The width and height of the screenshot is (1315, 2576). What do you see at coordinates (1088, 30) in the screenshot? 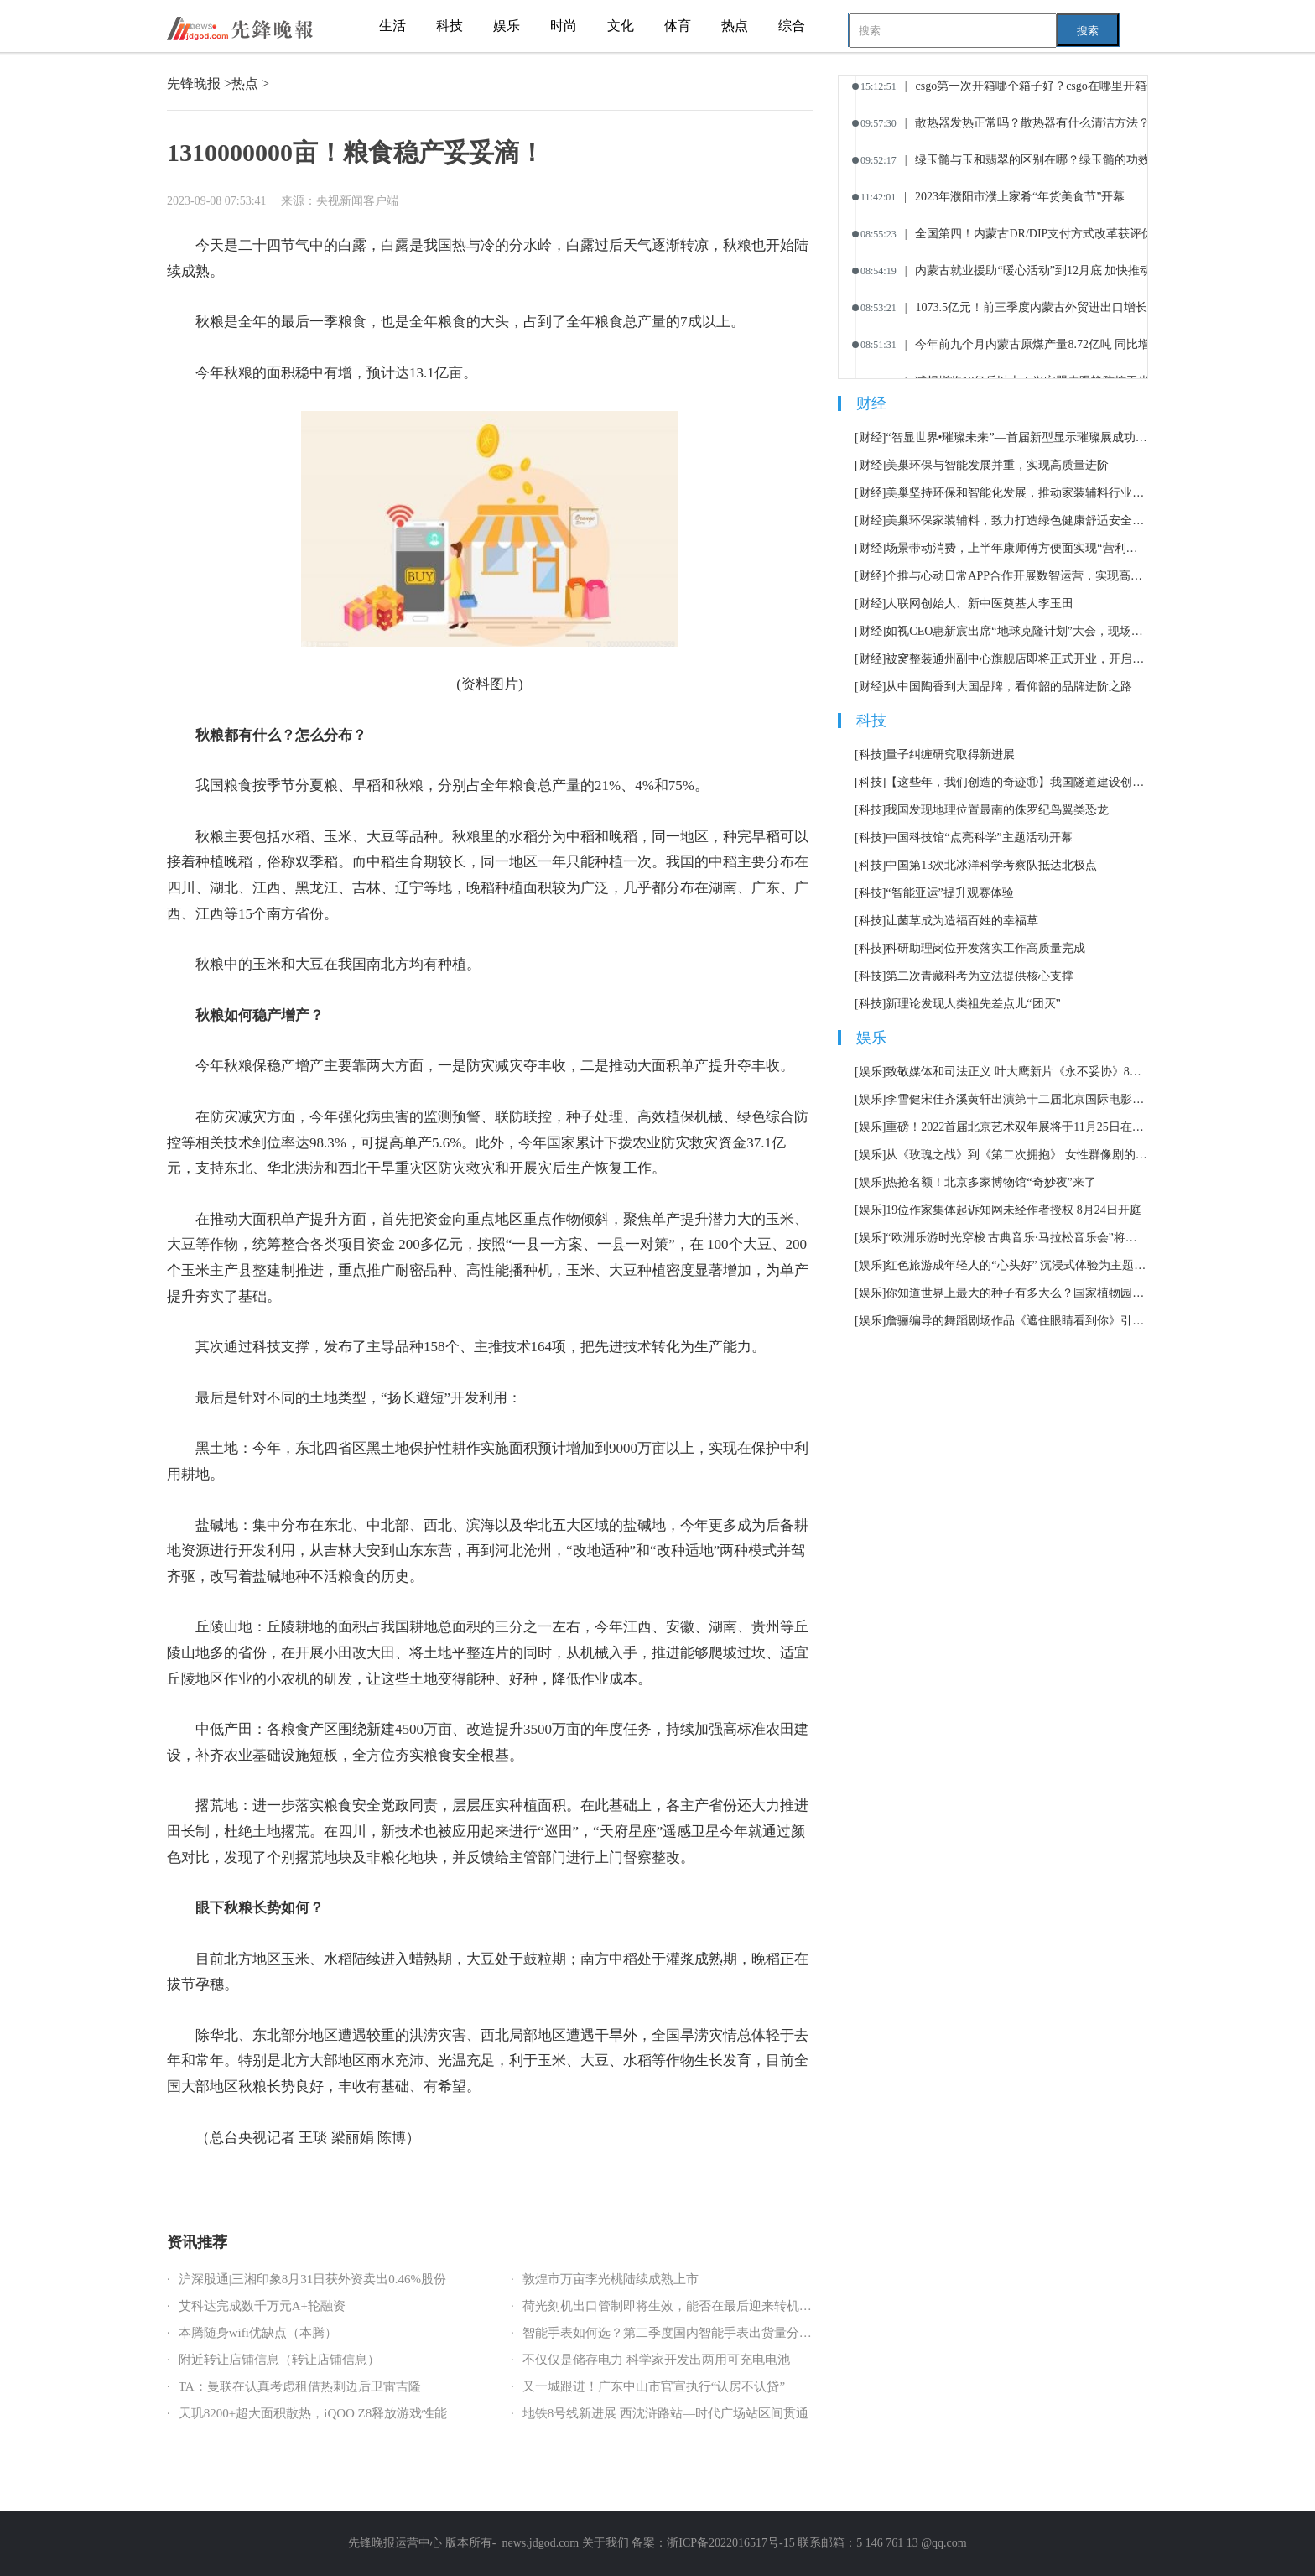
I see `搜索` at bounding box center [1088, 30].